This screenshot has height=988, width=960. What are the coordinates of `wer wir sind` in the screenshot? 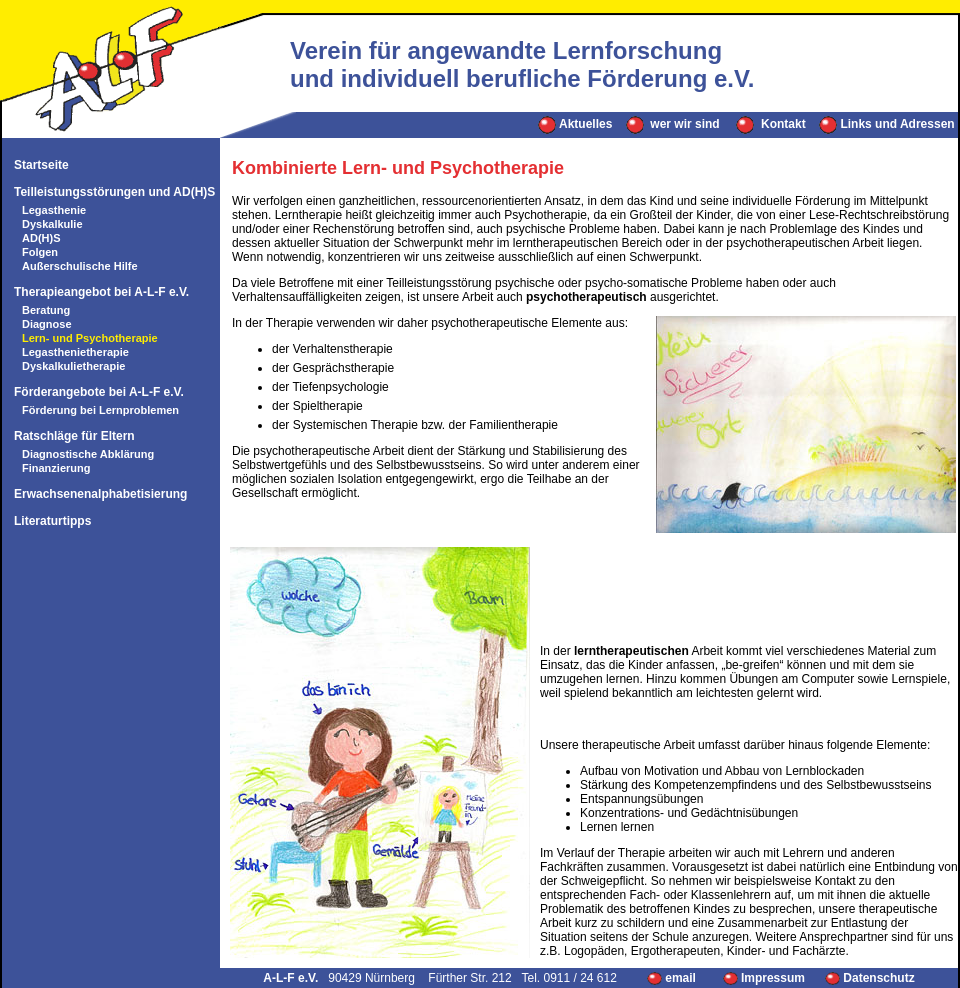 It's located at (673, 124).